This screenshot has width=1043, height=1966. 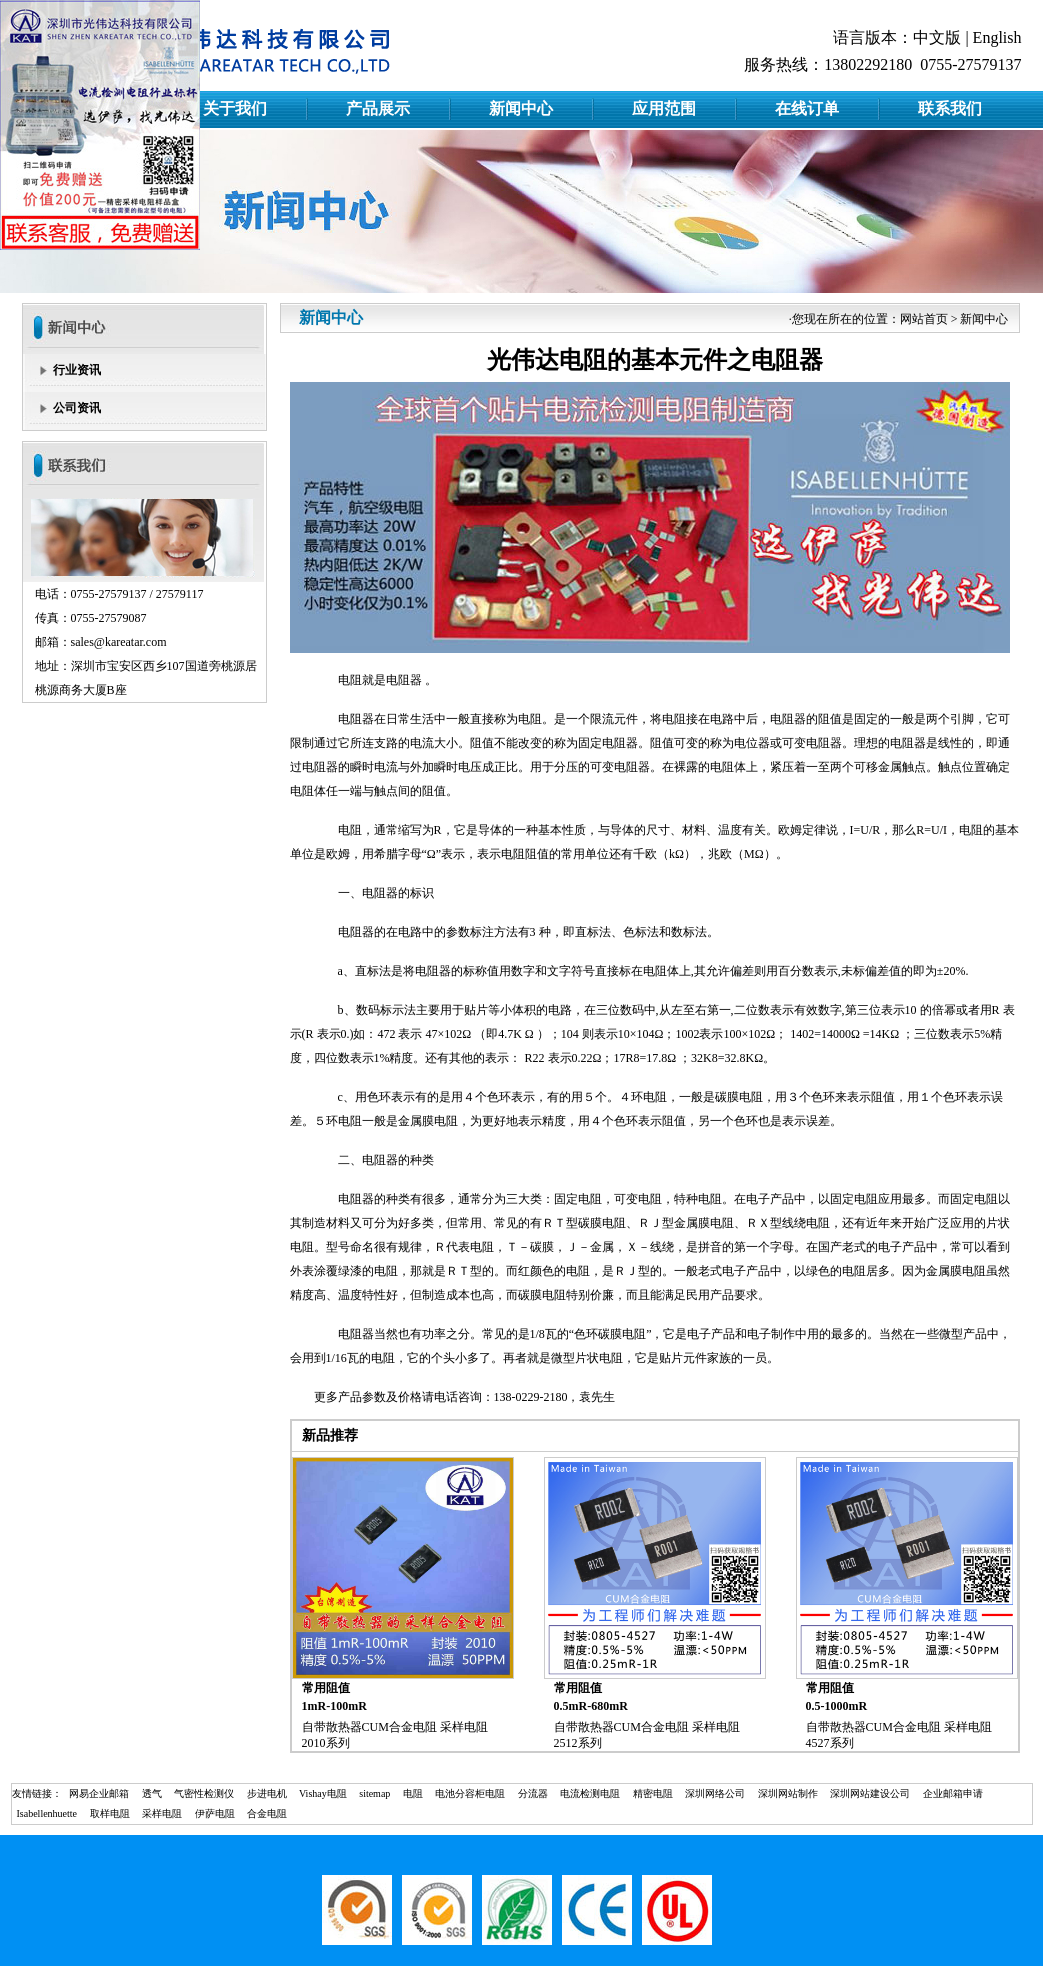 I want to click on sitemap, so click(x=374, y=1793).